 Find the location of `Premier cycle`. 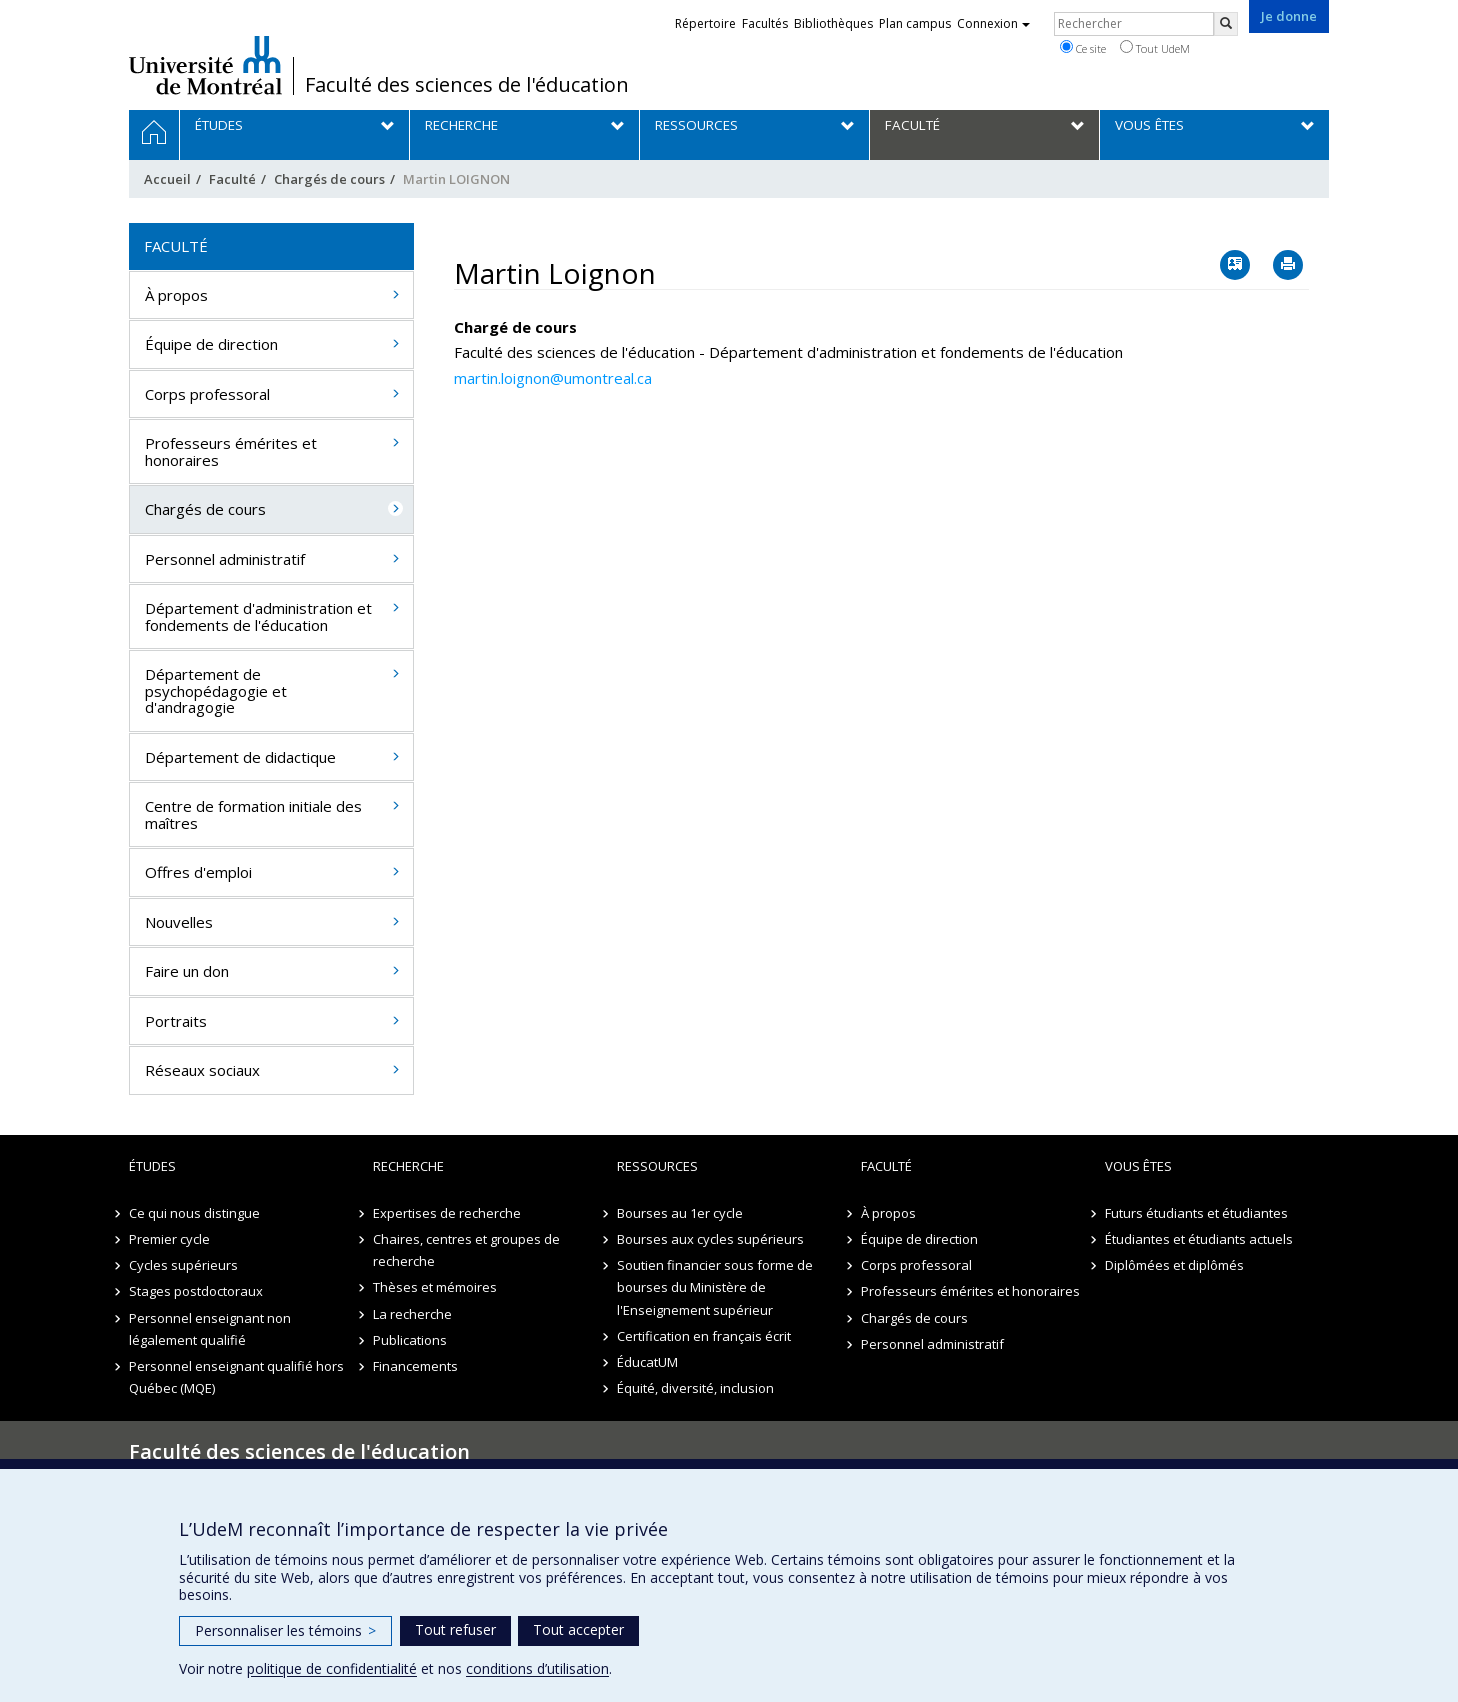

Premier cycle is located at coordinates (169, 1239).